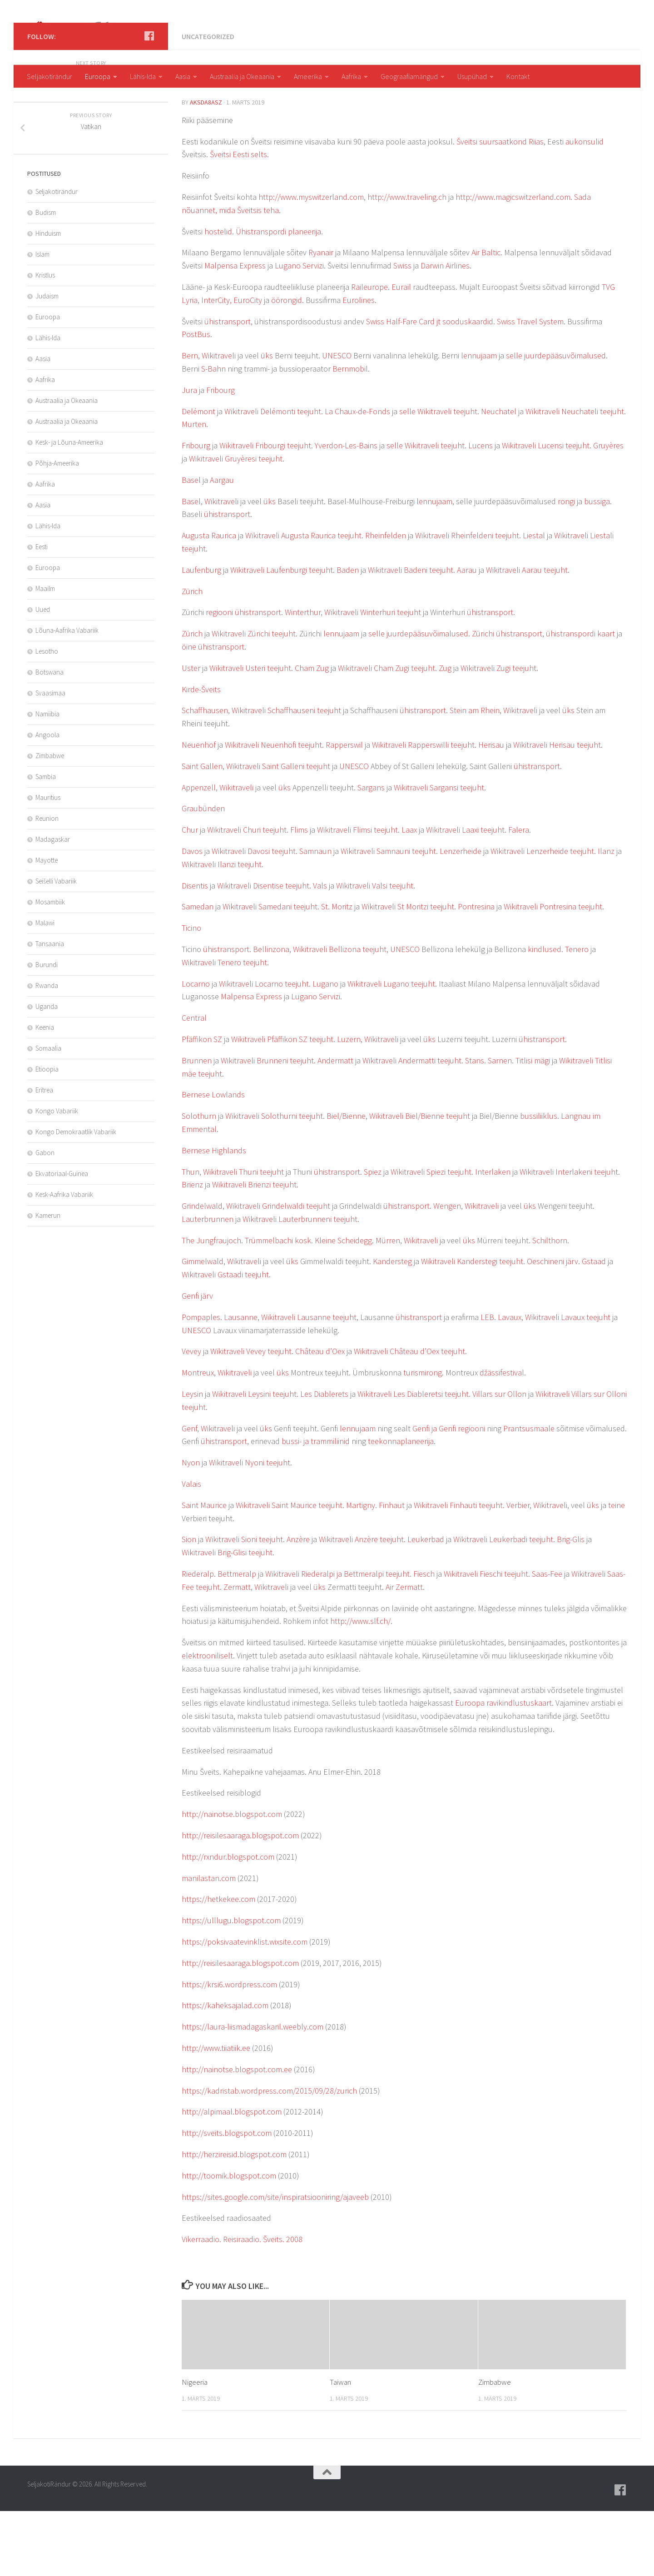  What do you see at coordinates (231, 365) in the screenshot?
I see `InterCity, EuroCity` at bounding box center [231, 365].